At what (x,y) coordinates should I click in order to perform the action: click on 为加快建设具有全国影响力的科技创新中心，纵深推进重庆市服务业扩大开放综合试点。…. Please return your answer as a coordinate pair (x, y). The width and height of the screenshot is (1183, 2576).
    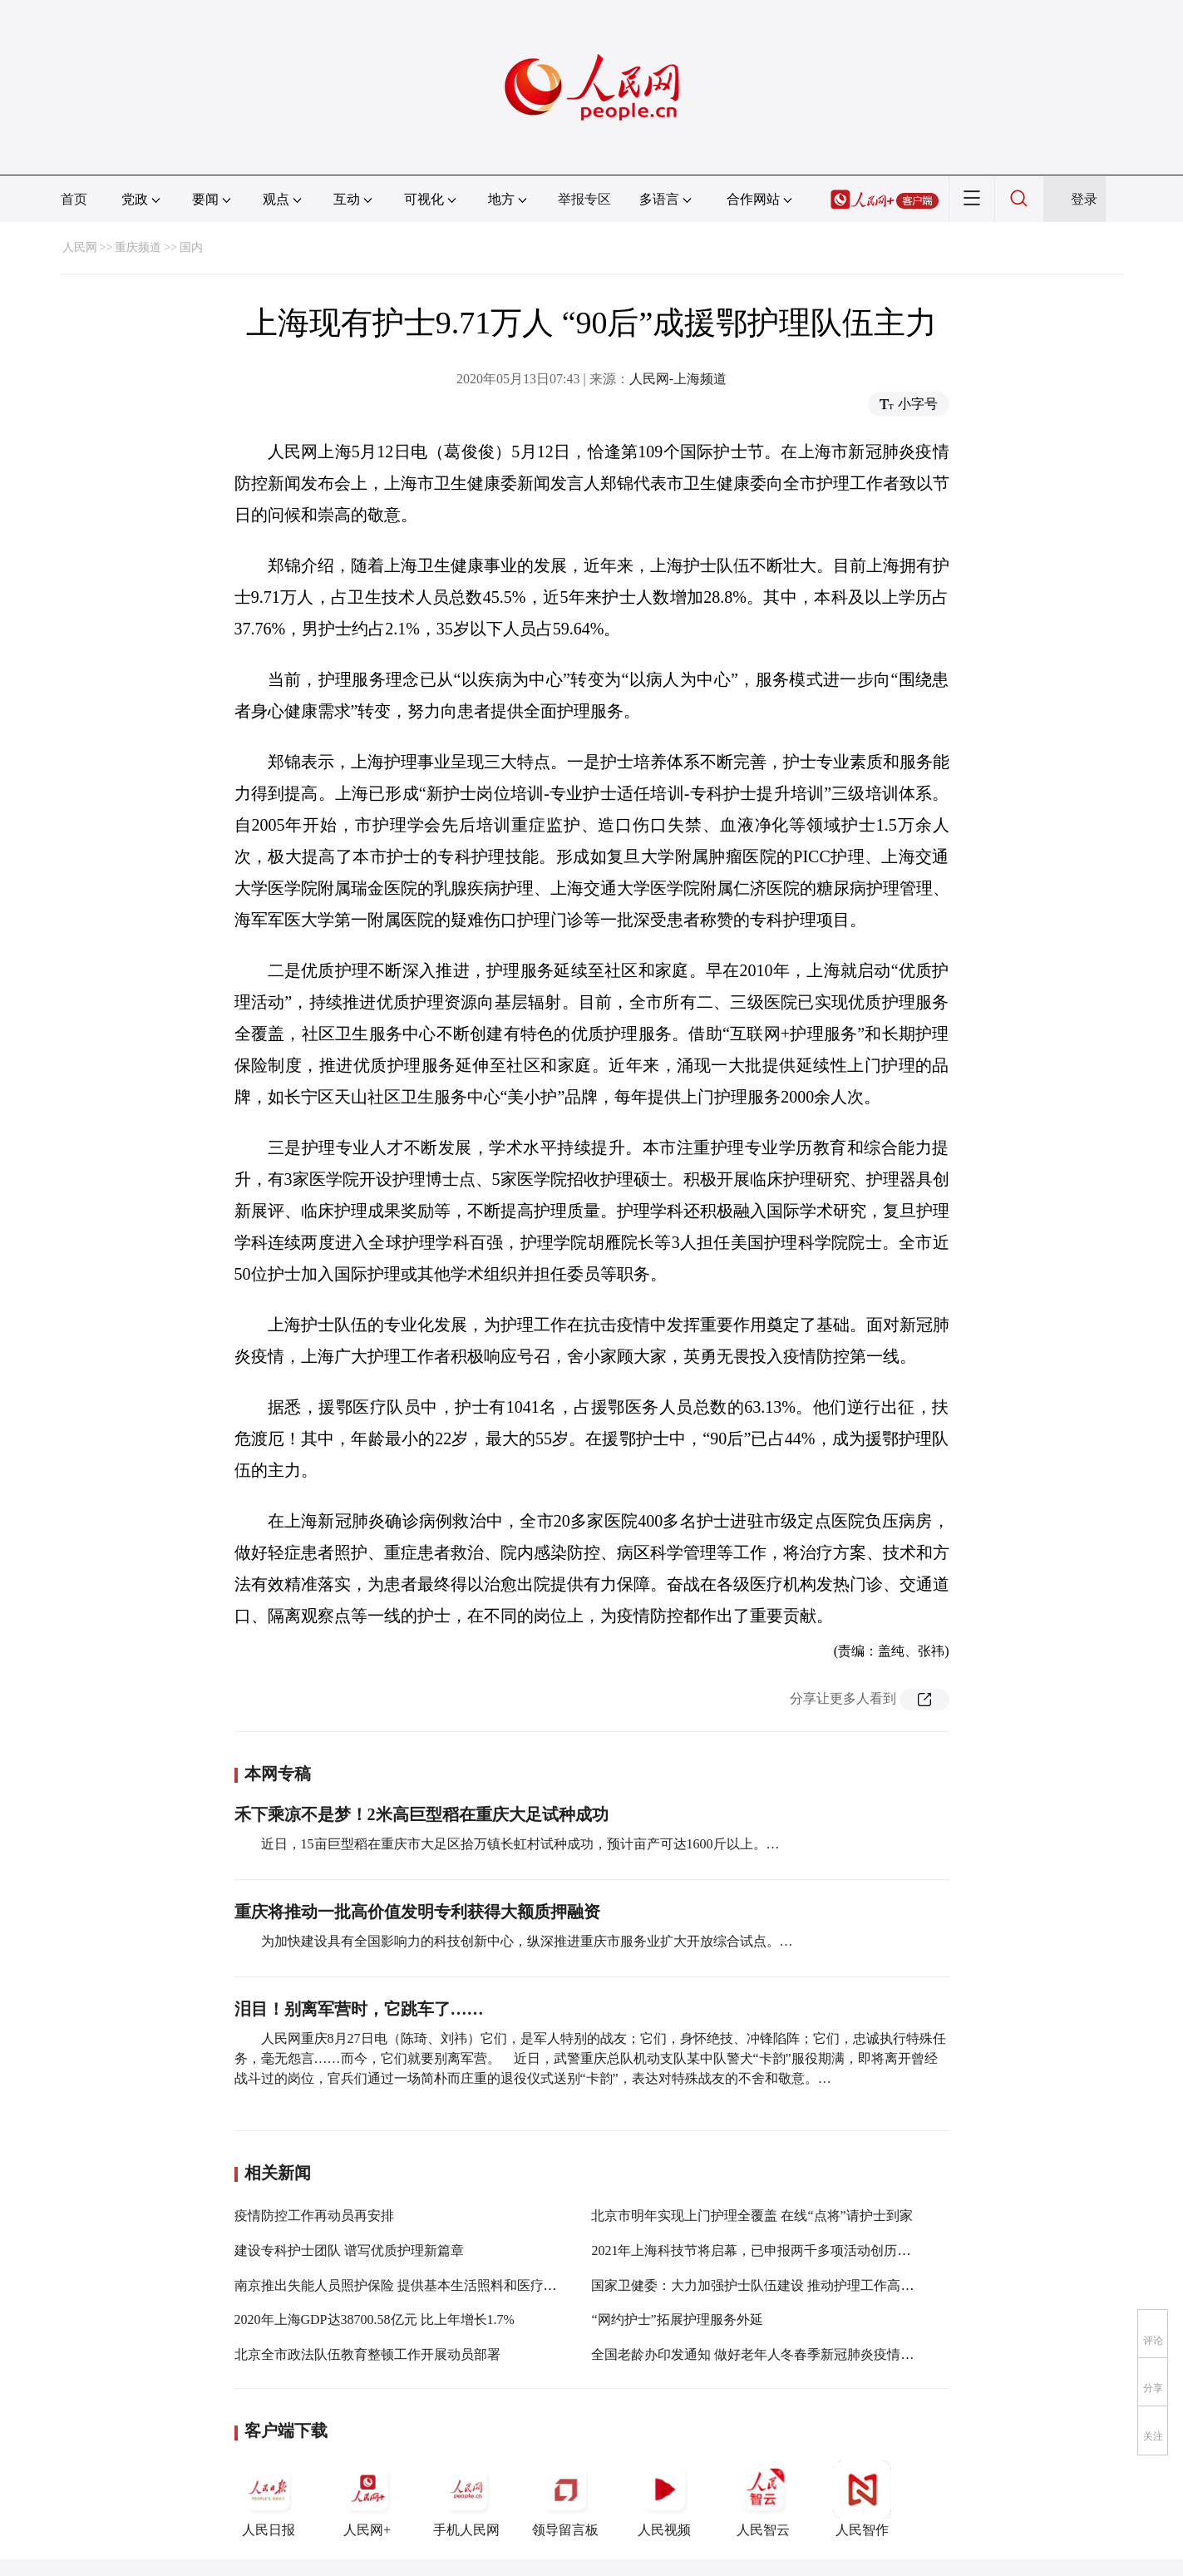
    Looking at the image, I should click on (527, 1941).